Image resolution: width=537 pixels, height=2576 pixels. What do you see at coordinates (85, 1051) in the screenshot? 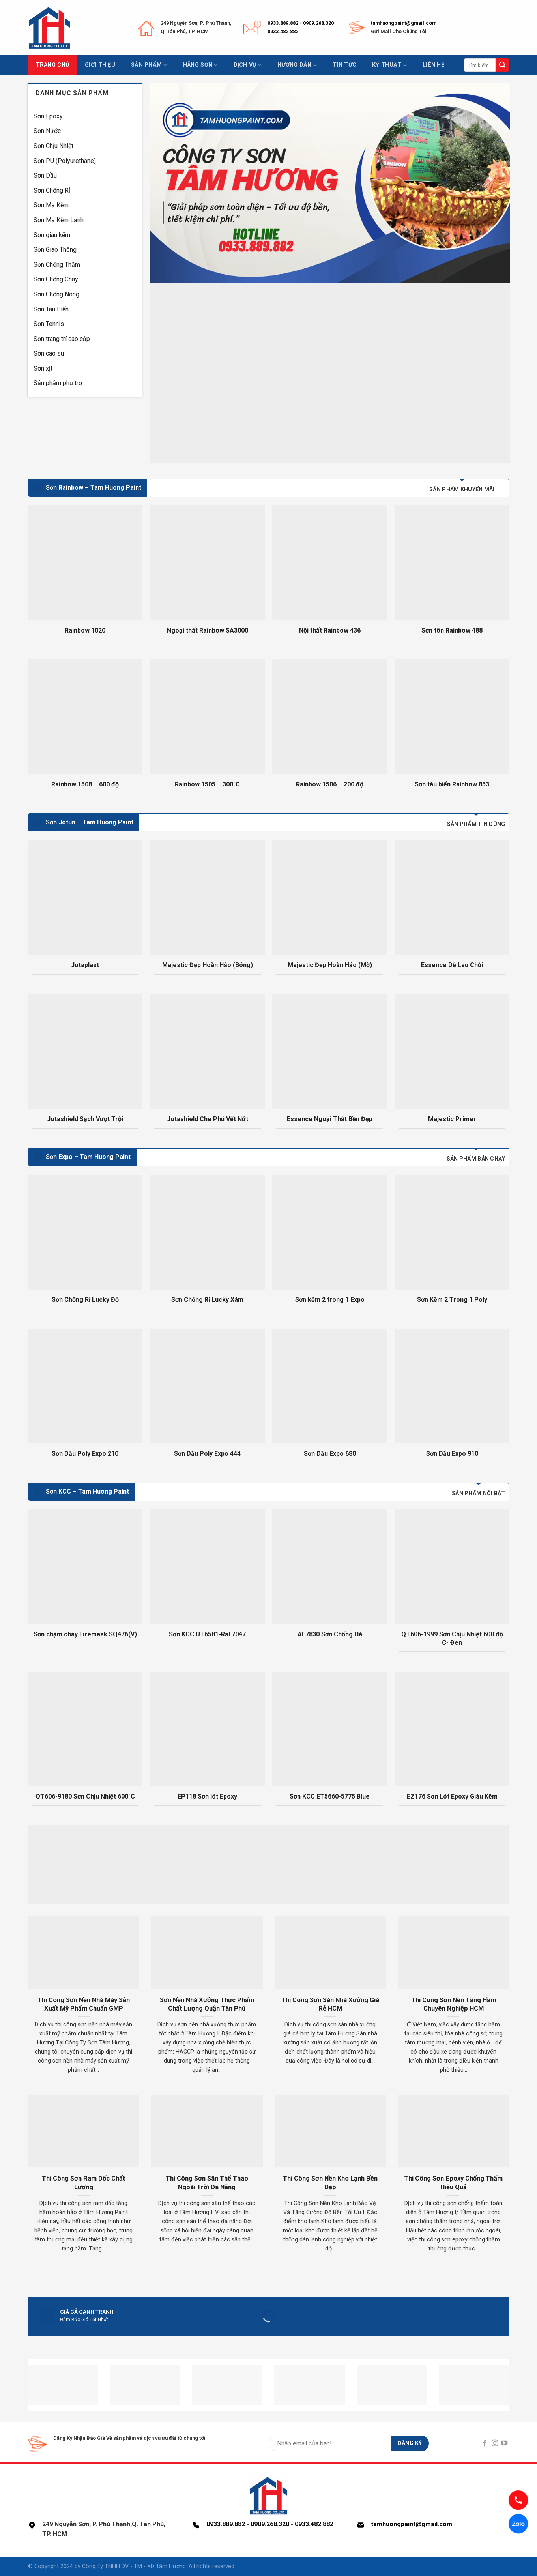
I see `[Jotashield Sạch Vượt Trội]` at bounding box center [85, 1051].